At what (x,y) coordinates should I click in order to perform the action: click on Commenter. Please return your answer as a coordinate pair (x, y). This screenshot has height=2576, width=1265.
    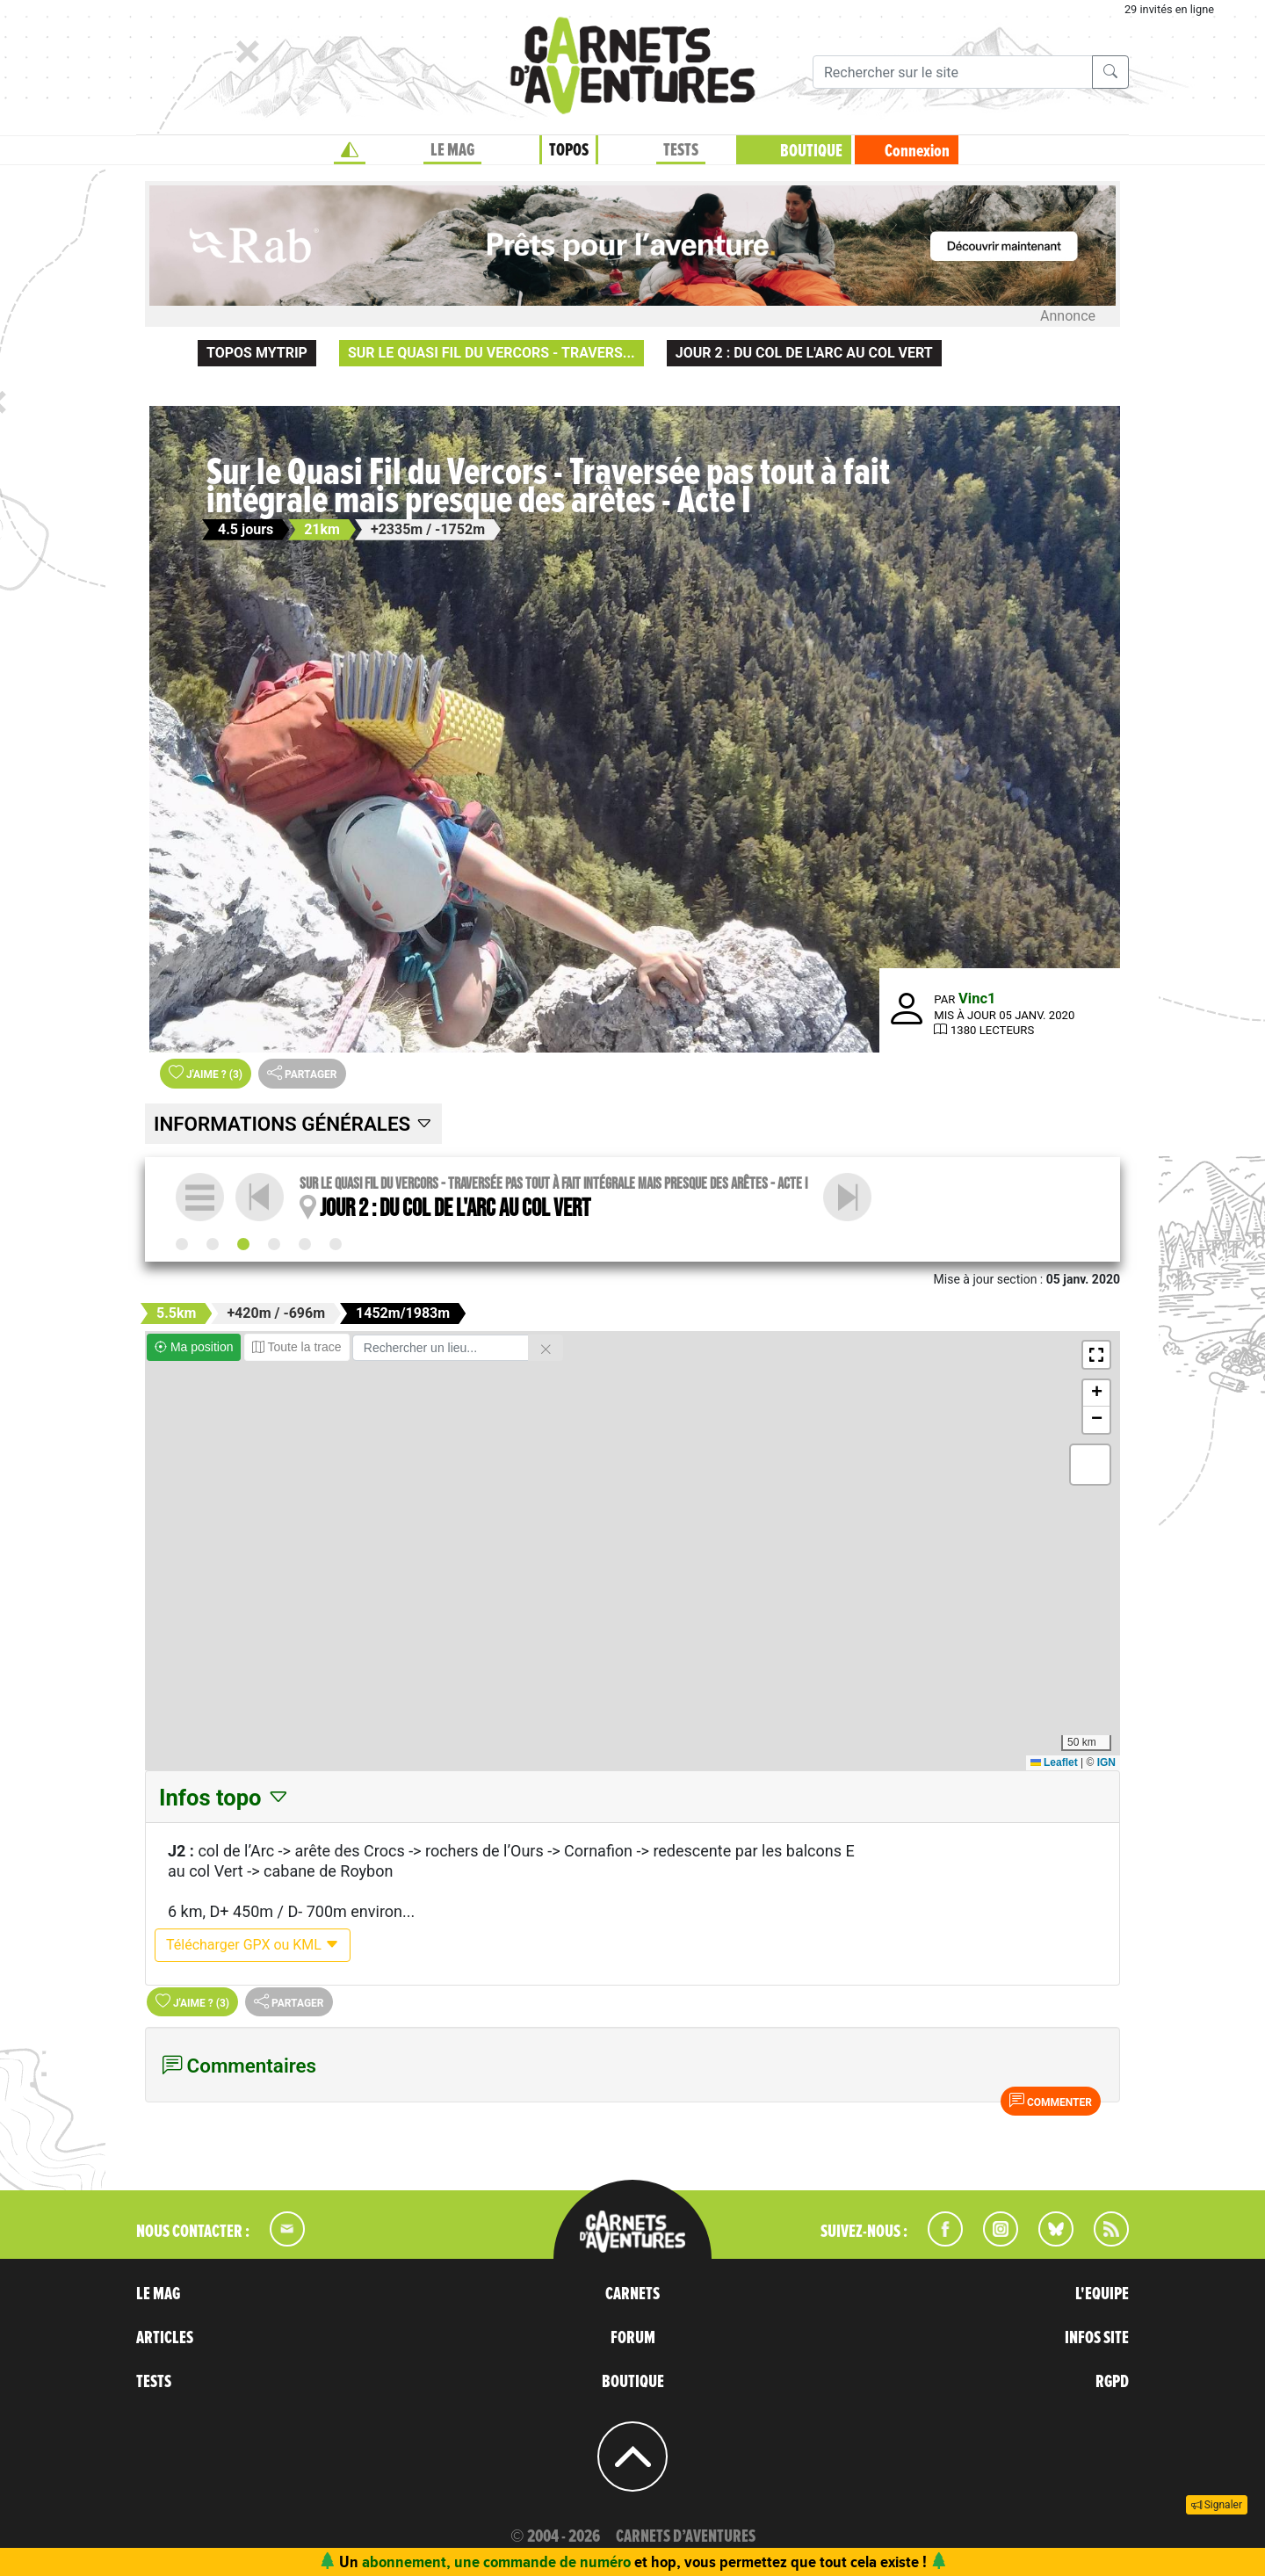
    Looking at the image, I should click on (1050, 2100).